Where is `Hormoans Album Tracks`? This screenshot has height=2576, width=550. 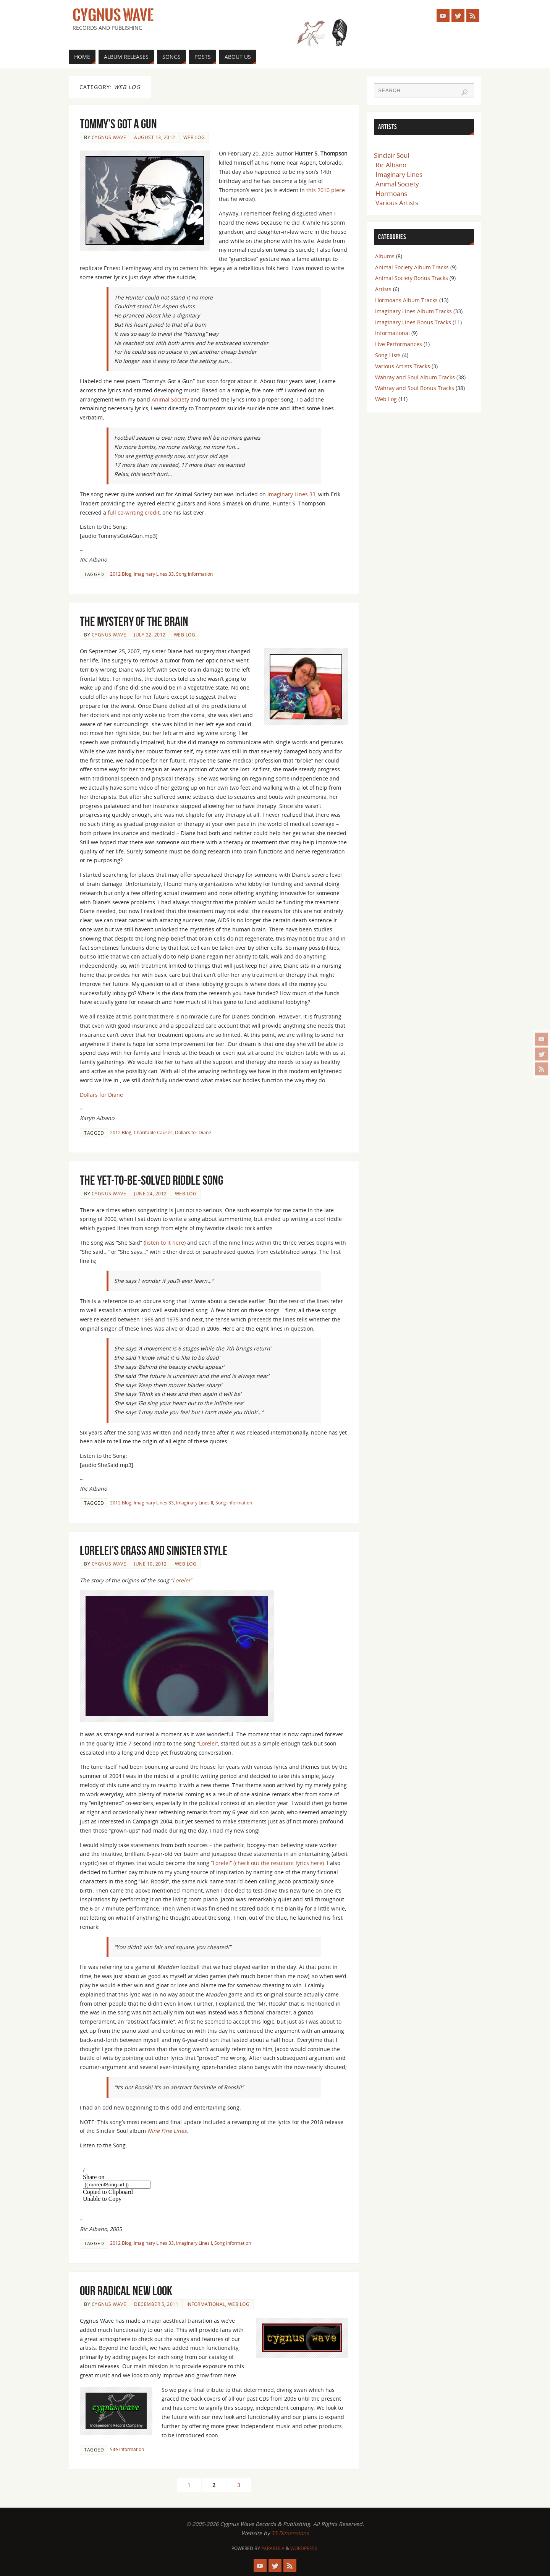
Hormoans Album Tracks is located at coordinates (406, 300).